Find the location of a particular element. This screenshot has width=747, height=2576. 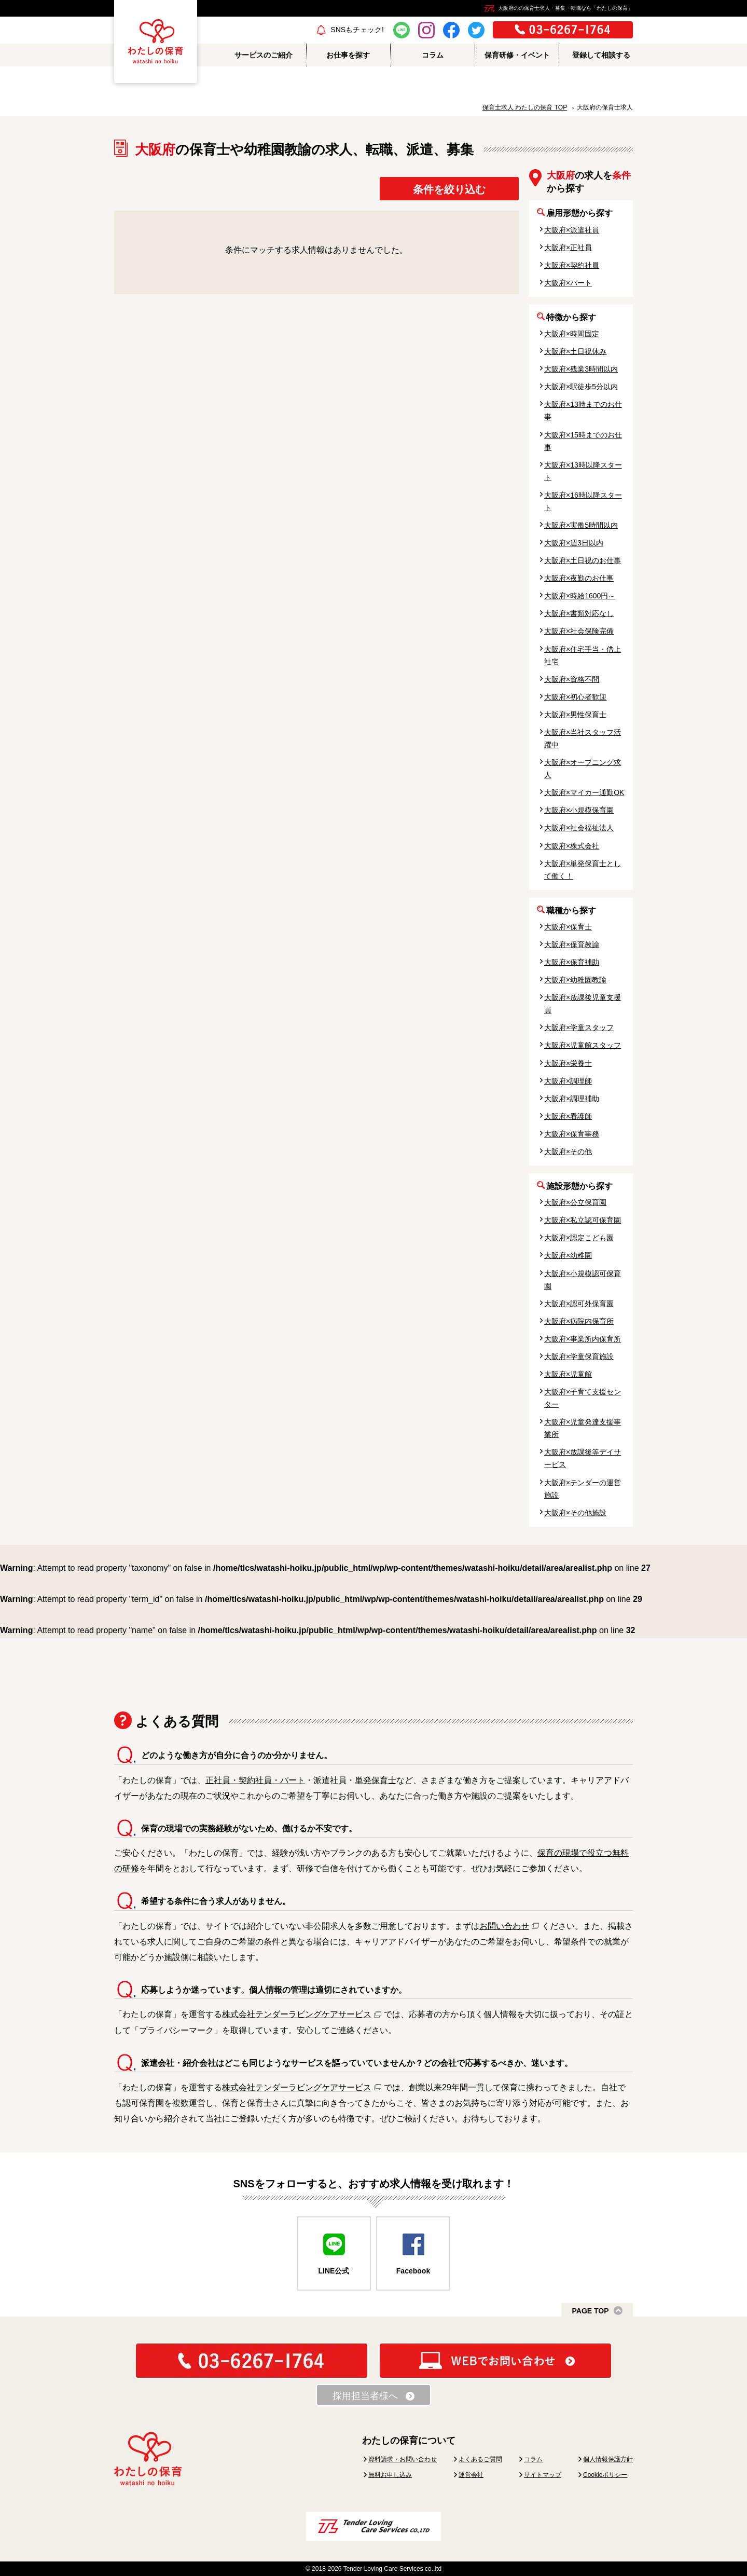

よくあるご質問 is located at coordinates (480, 2459).